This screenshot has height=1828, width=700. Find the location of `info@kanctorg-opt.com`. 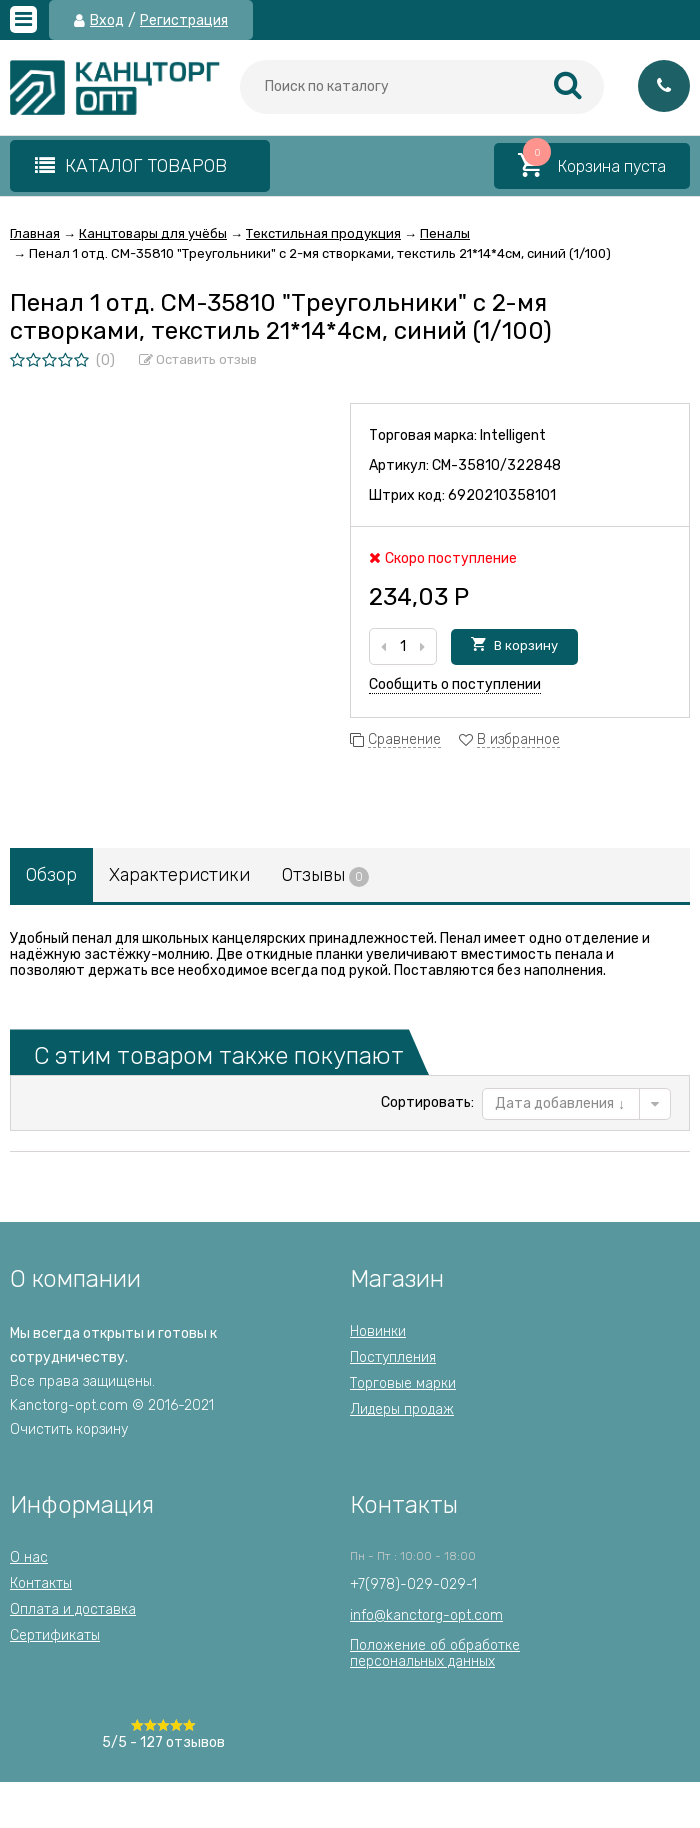

info@kanctorg-opt.com is located at coordinates (426, 1615).